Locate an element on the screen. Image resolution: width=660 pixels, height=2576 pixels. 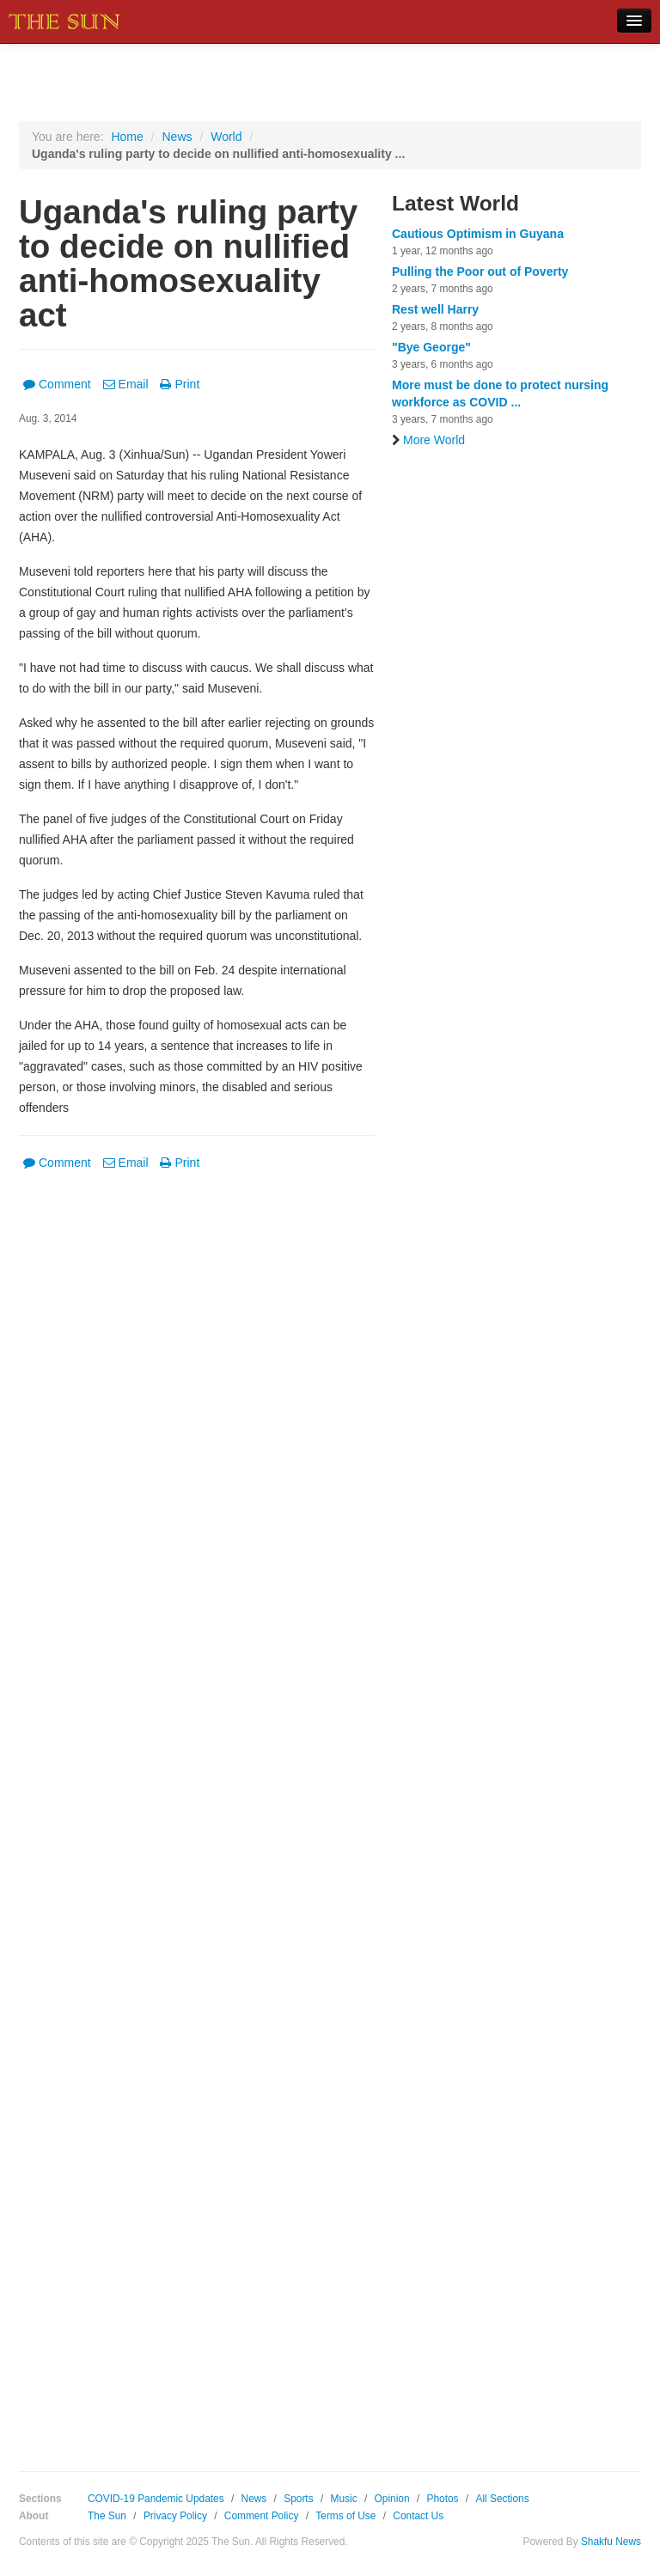
Music is located at coordinates (344, 2499).